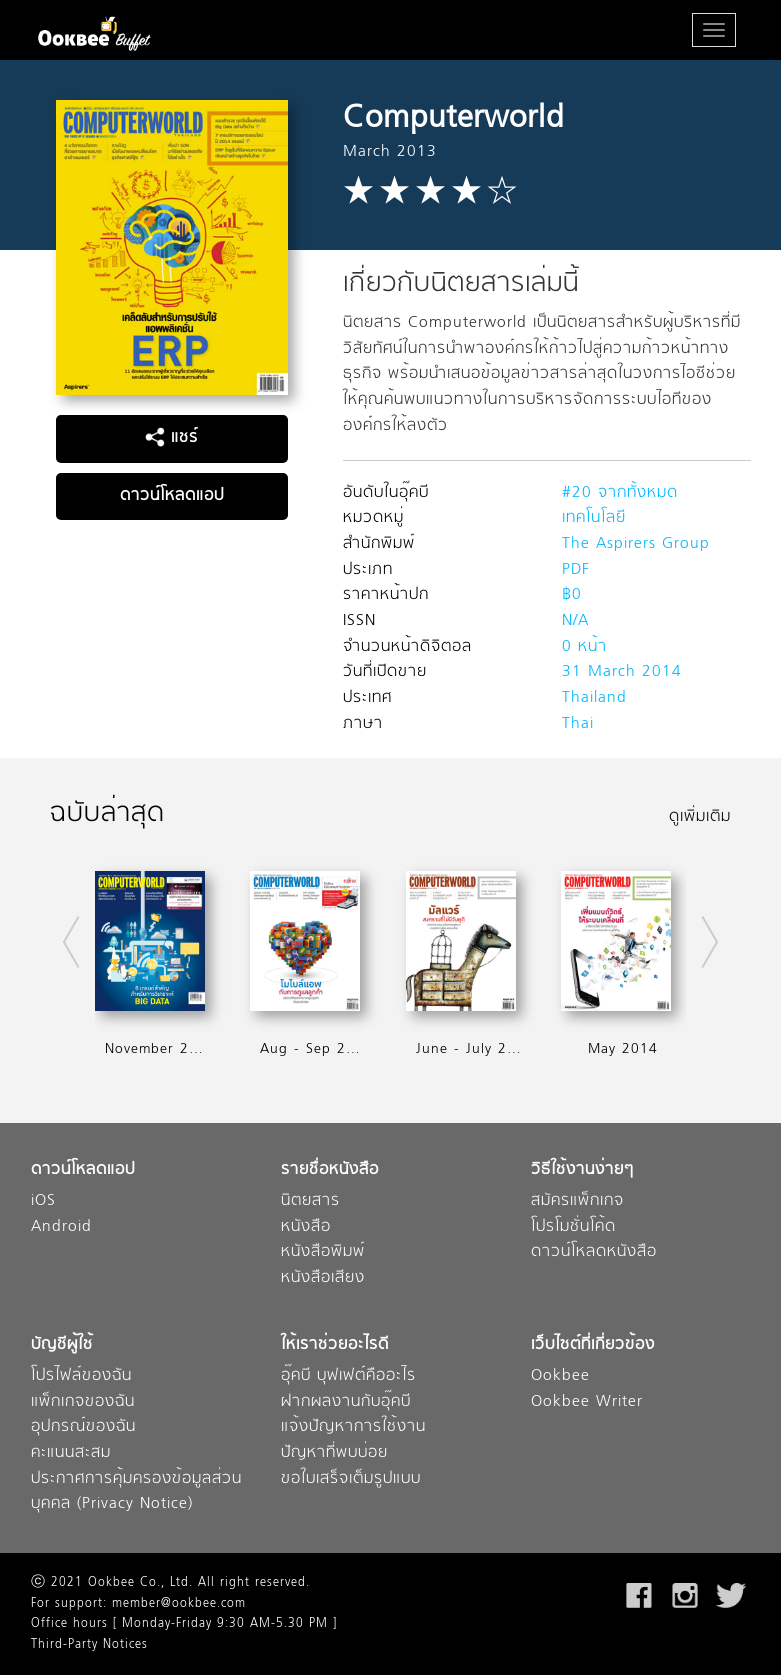 This screenshot has width=781, height=1675. Describe the element at coordinates (323, 1278) in the screenshot. I see `หนังสือเสียง` at that location.